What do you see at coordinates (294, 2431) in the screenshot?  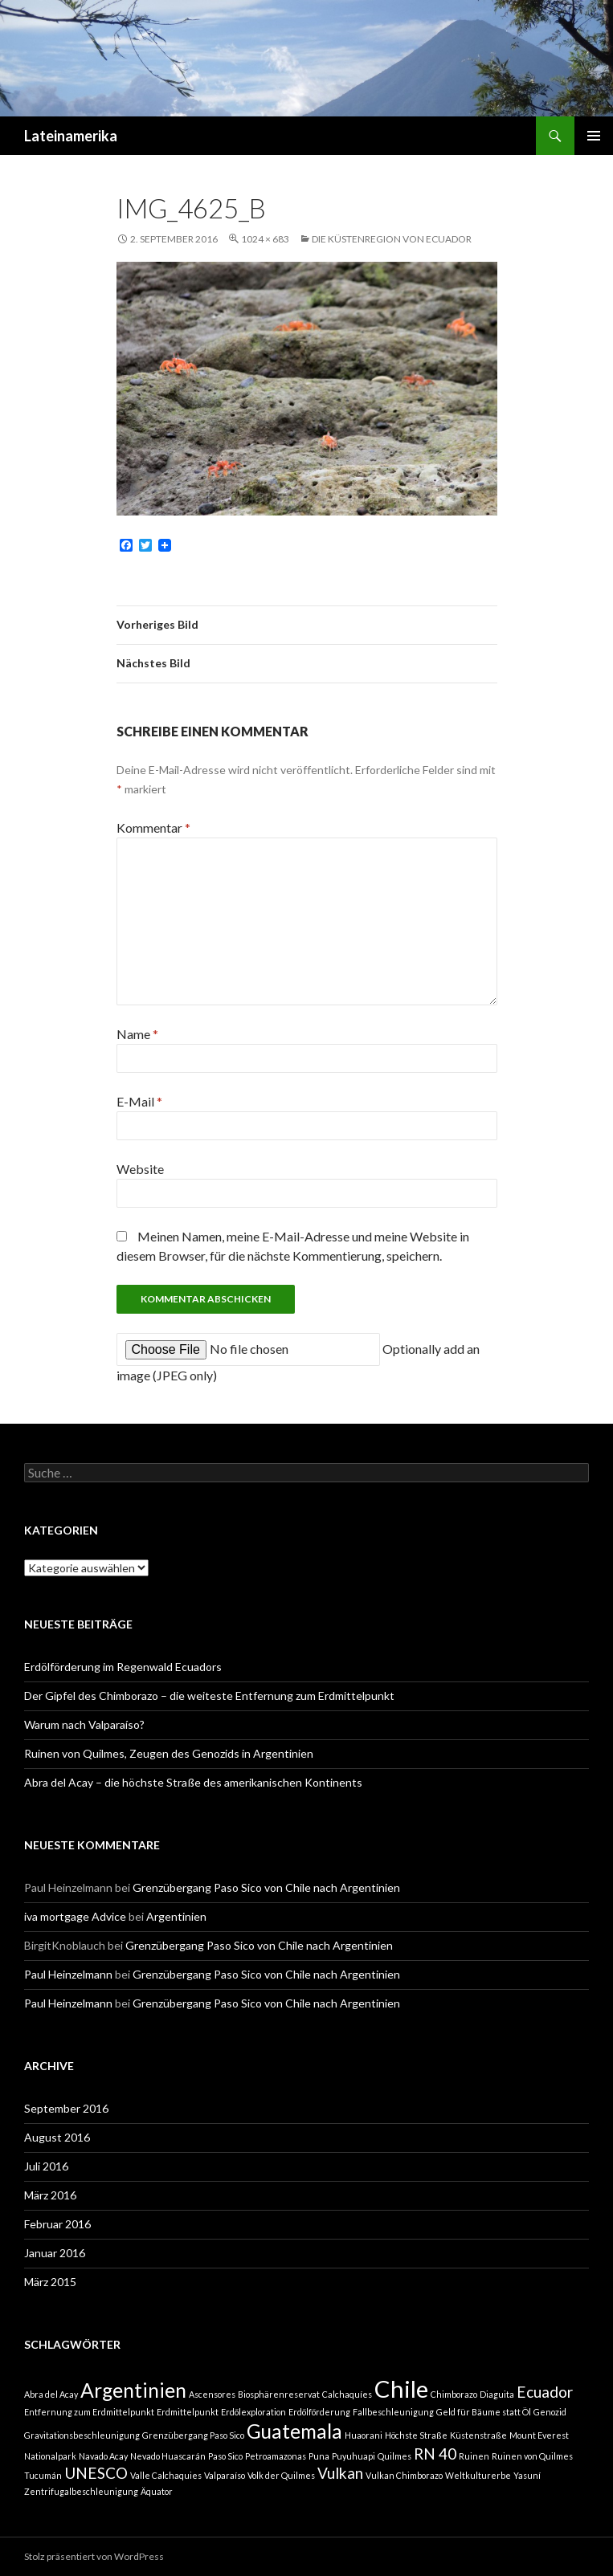 I see `Guatemala [Guatemala (3 Einträge)]` at bounding box center [294, 2431].